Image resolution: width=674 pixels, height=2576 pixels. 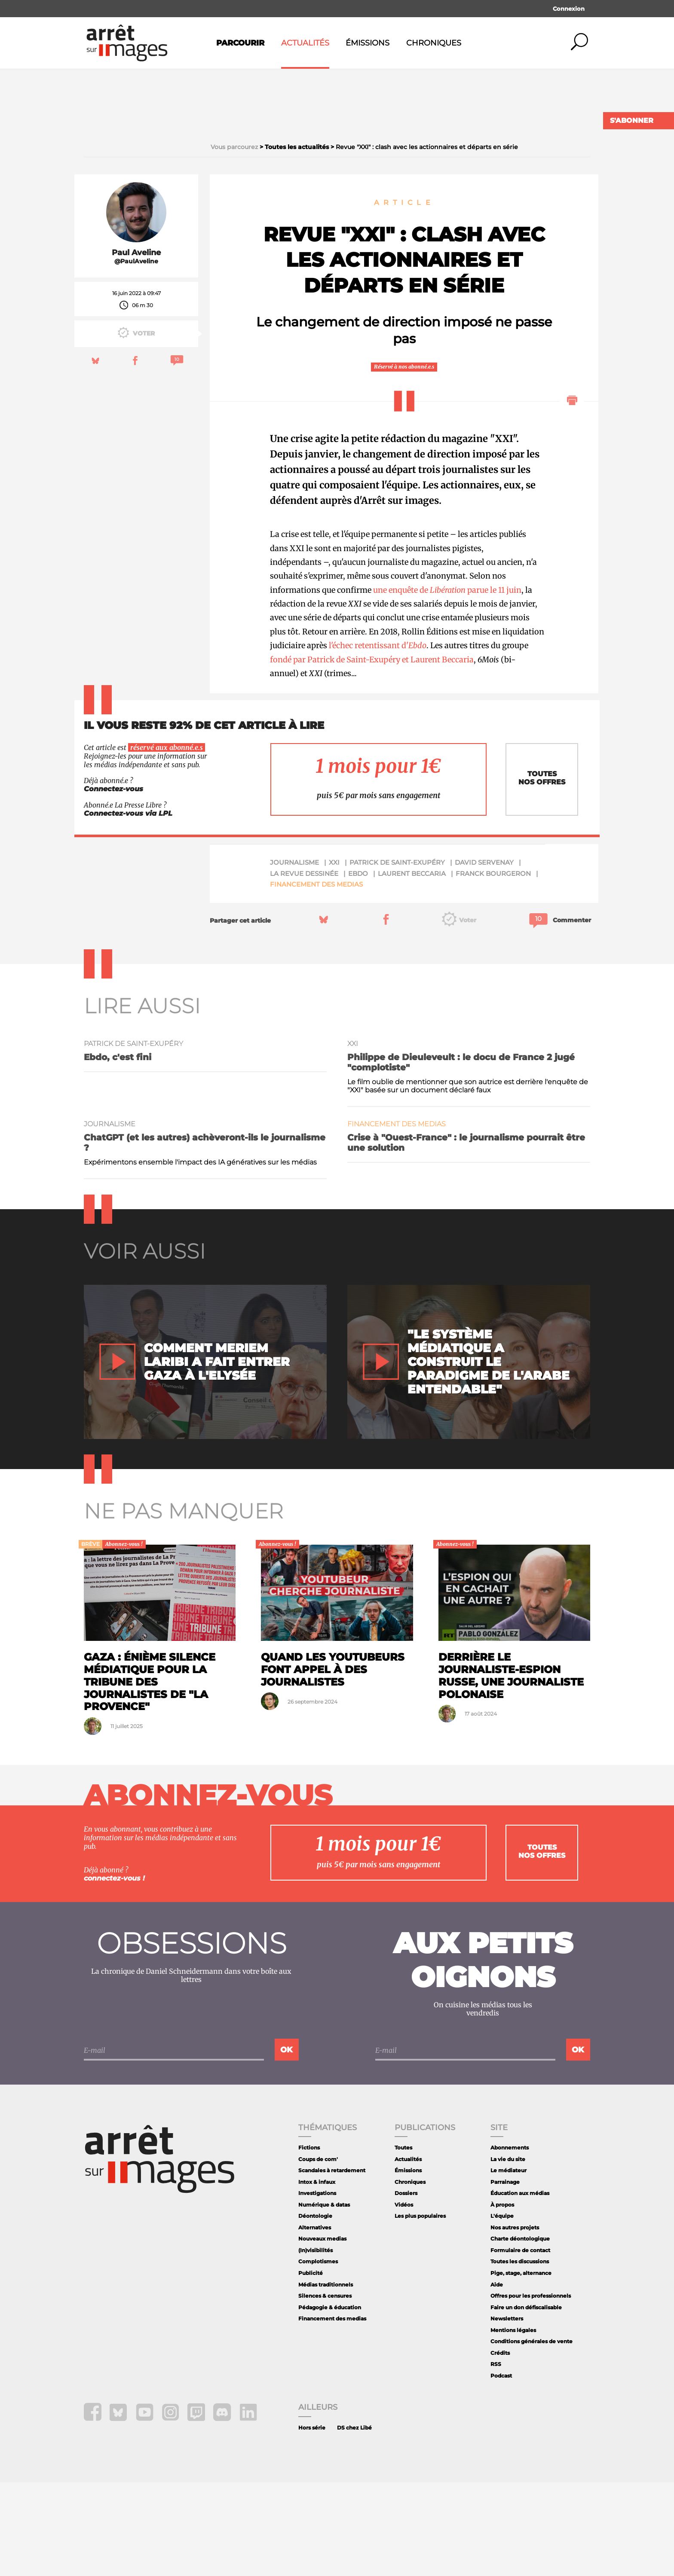 What do you see at coordinates (325, 2389) in the screenshot?
I see `Silences & censures` at bounding box center [325, 2389].